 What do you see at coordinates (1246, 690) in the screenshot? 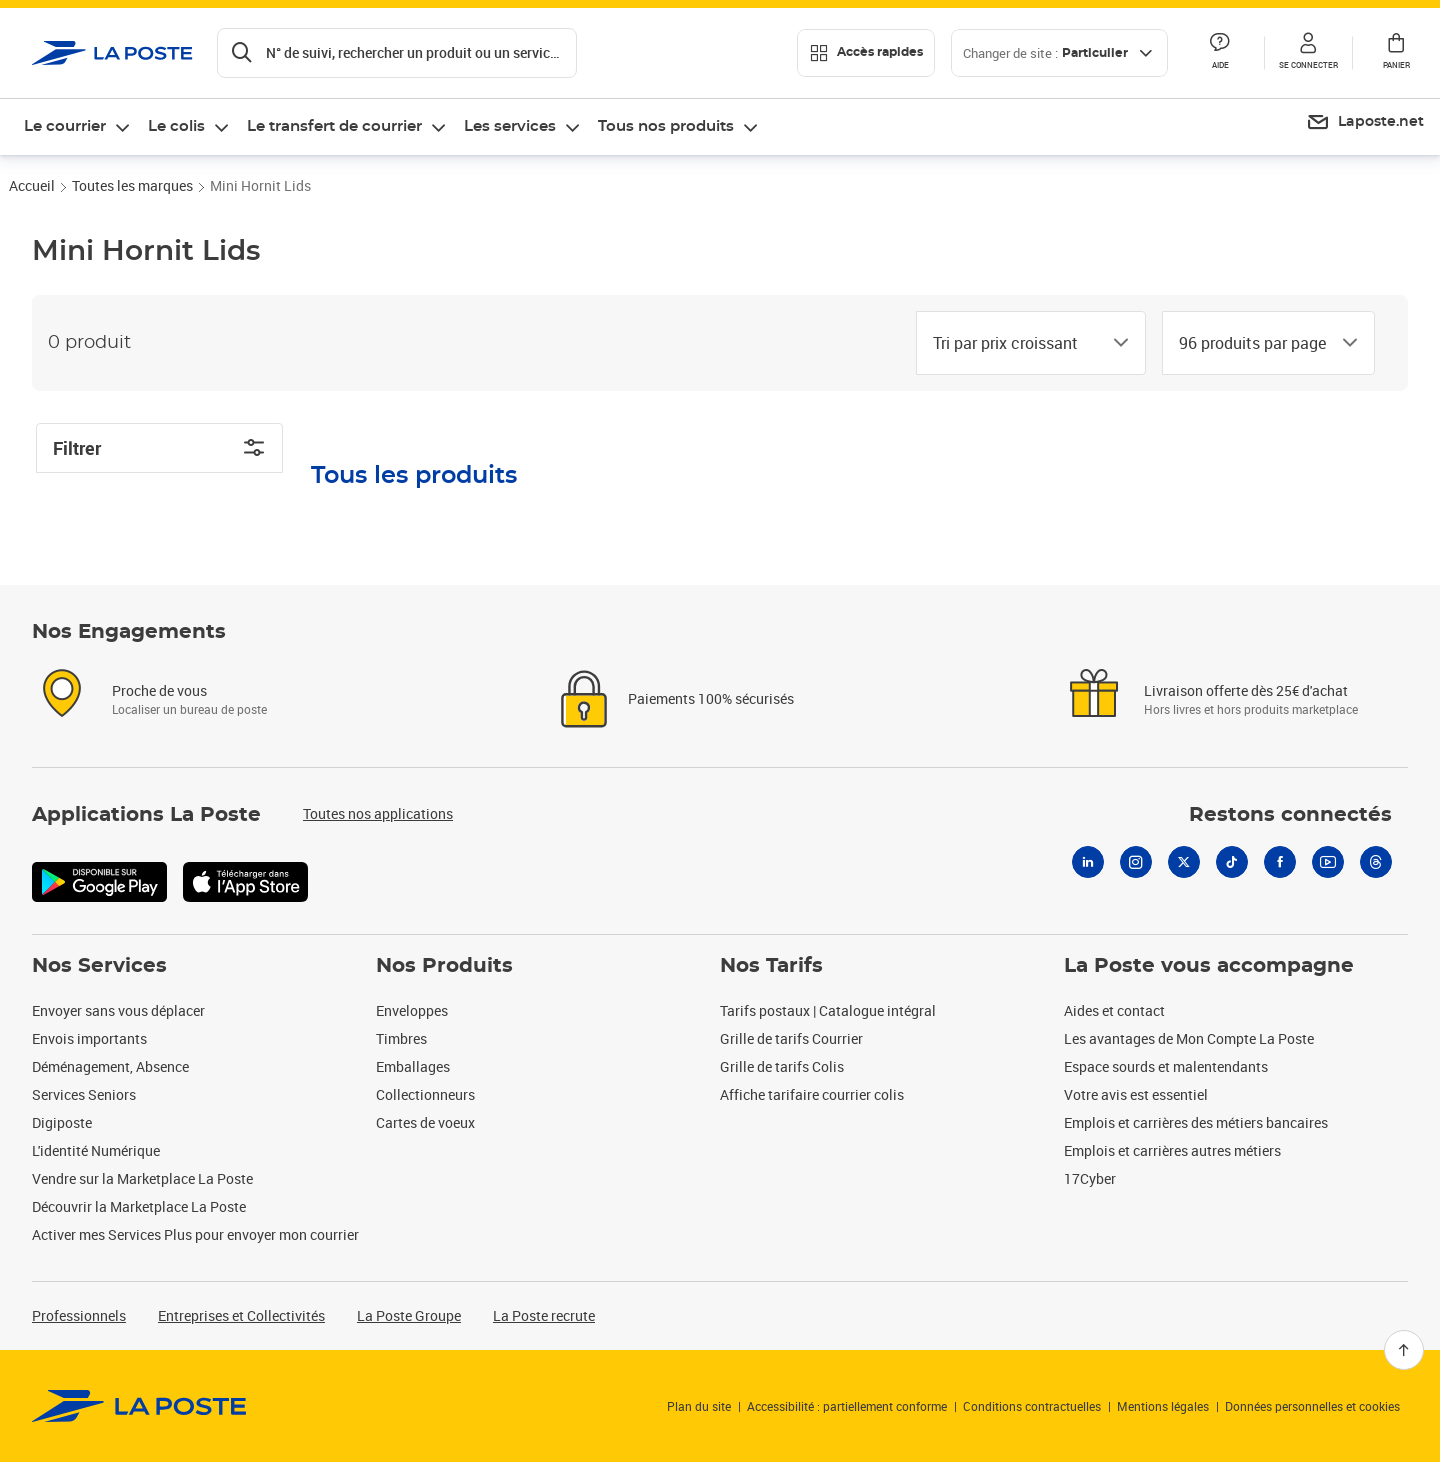
I see `Livraison offerte dès 25€ d'achat` at bounding box center [1246, 690].